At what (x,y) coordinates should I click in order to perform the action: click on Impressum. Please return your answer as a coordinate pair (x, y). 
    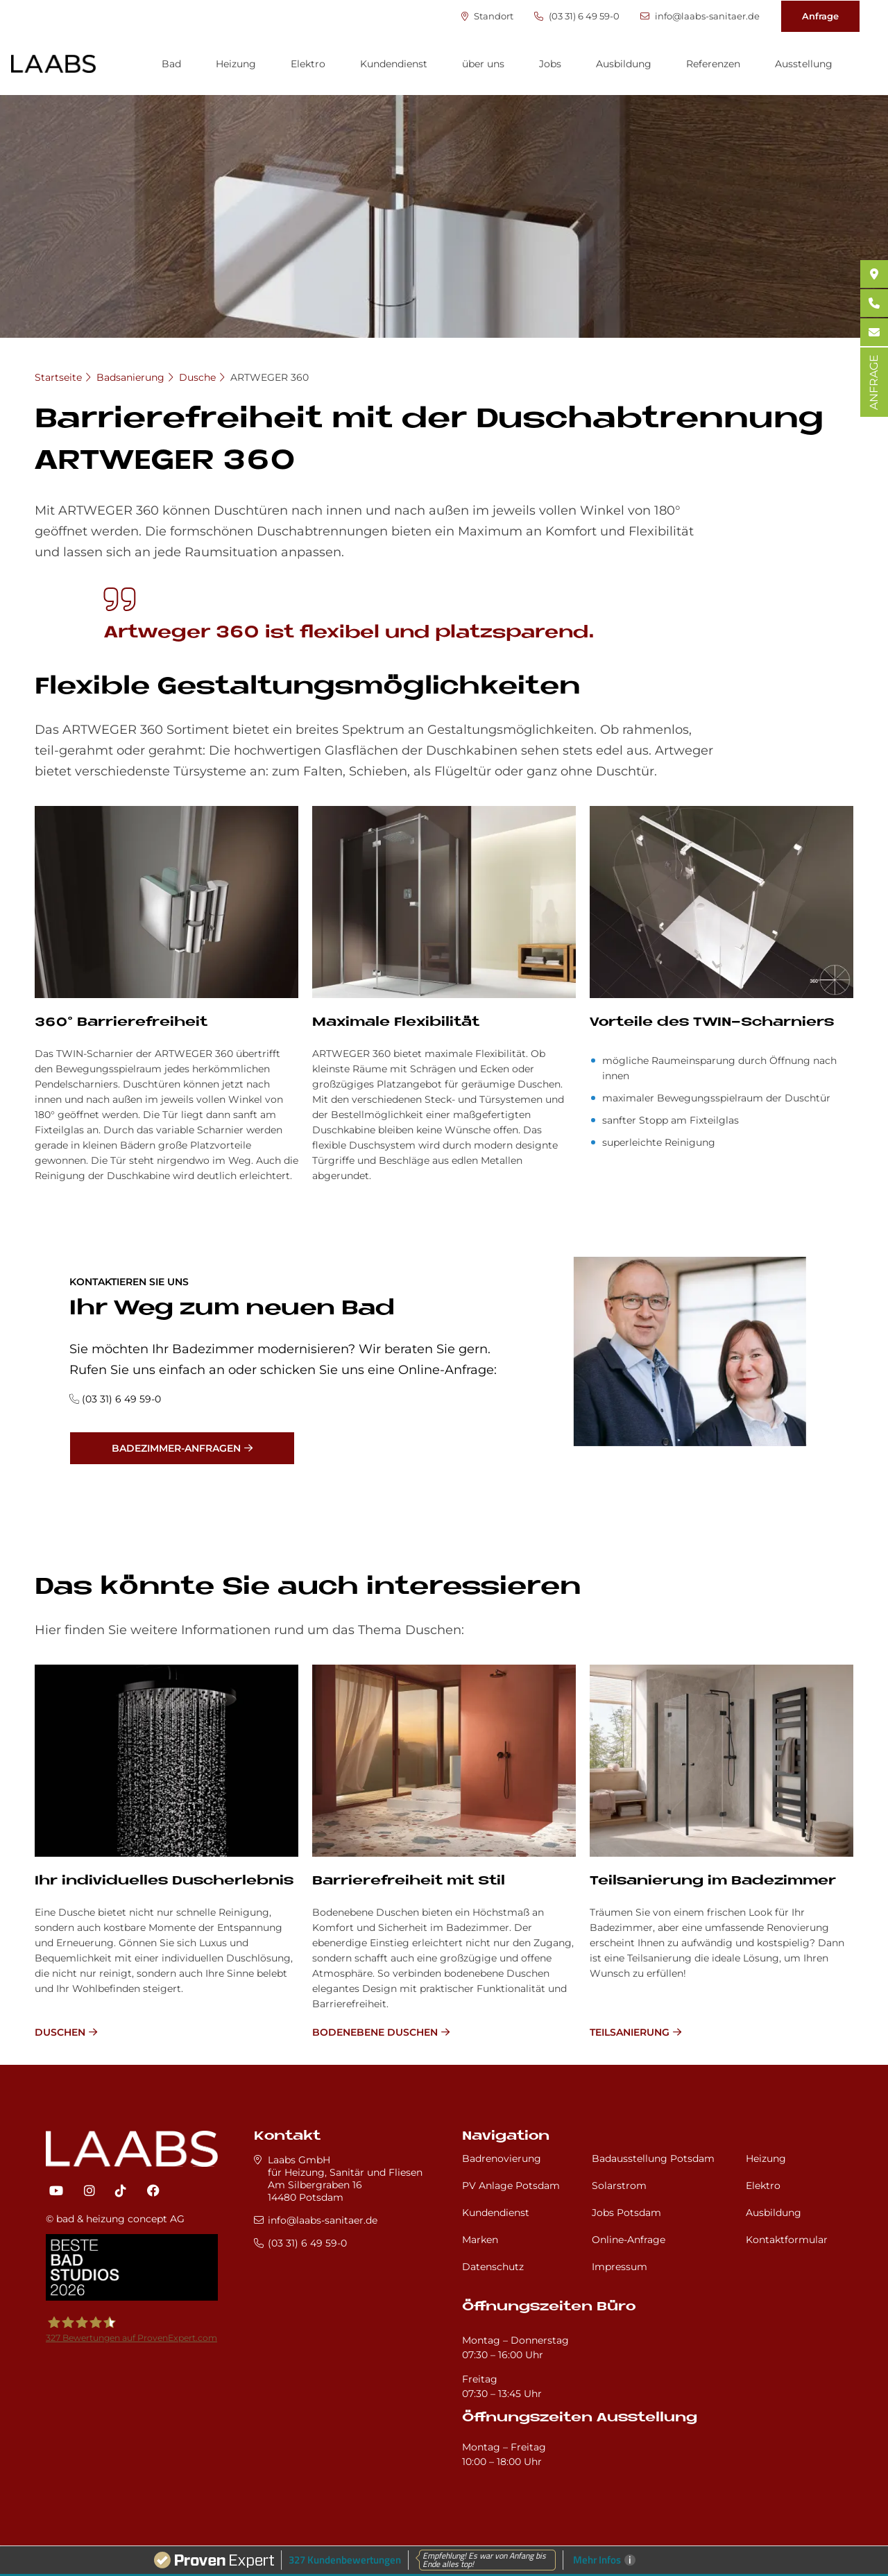
    Looking at the image, I should click on (619, 2266).